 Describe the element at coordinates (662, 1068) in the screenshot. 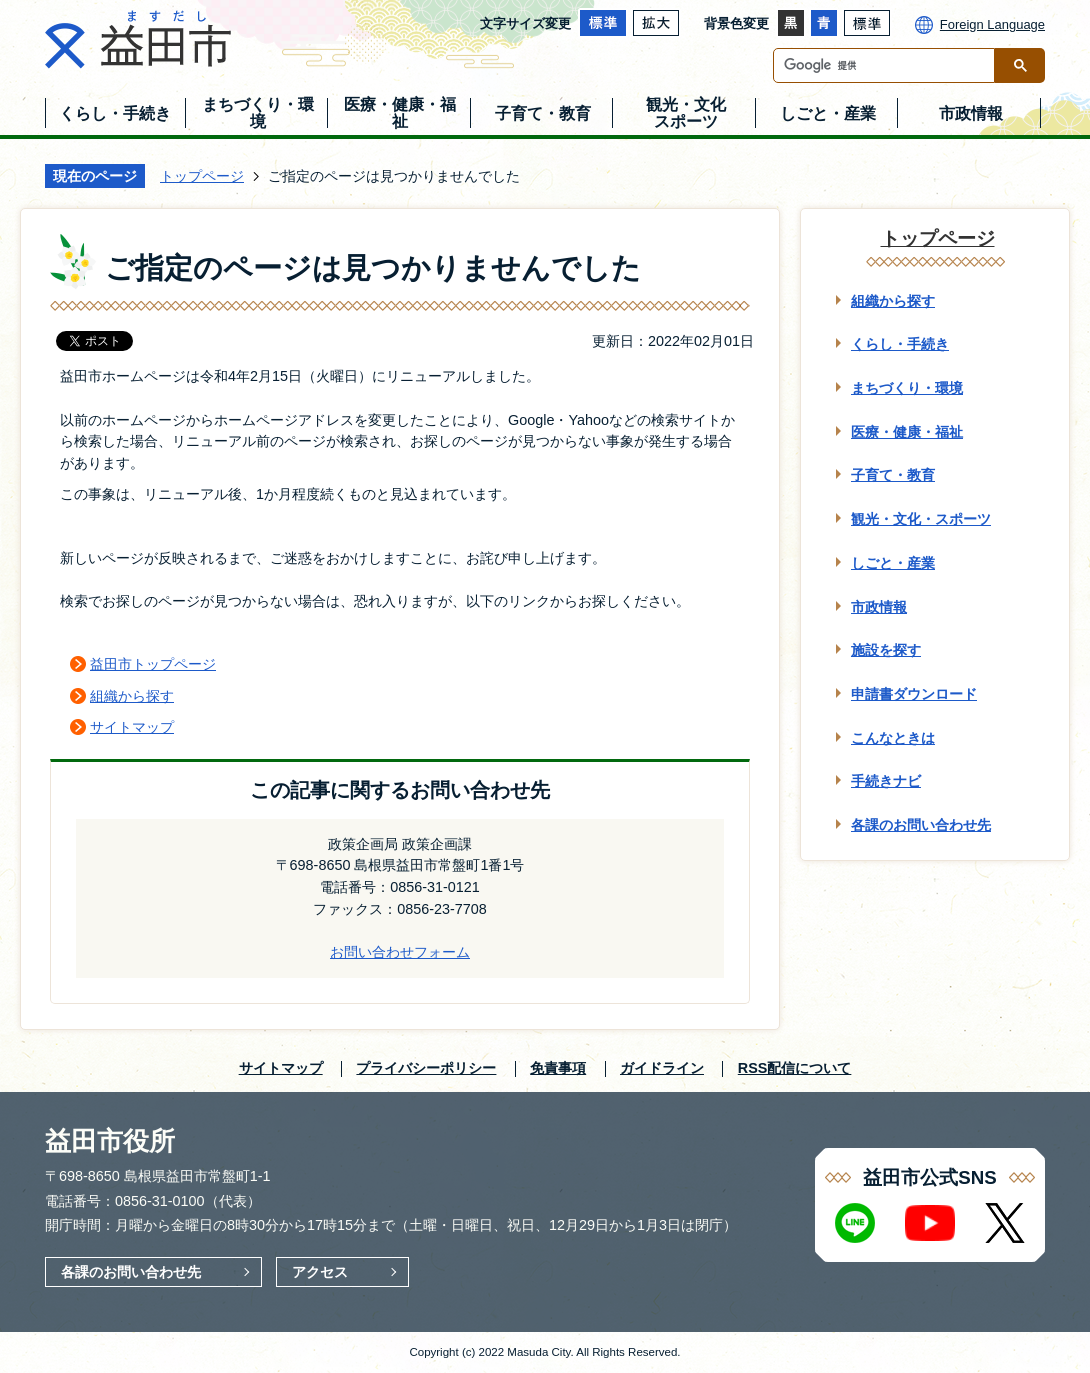

I see `ガイドライン` at that location.